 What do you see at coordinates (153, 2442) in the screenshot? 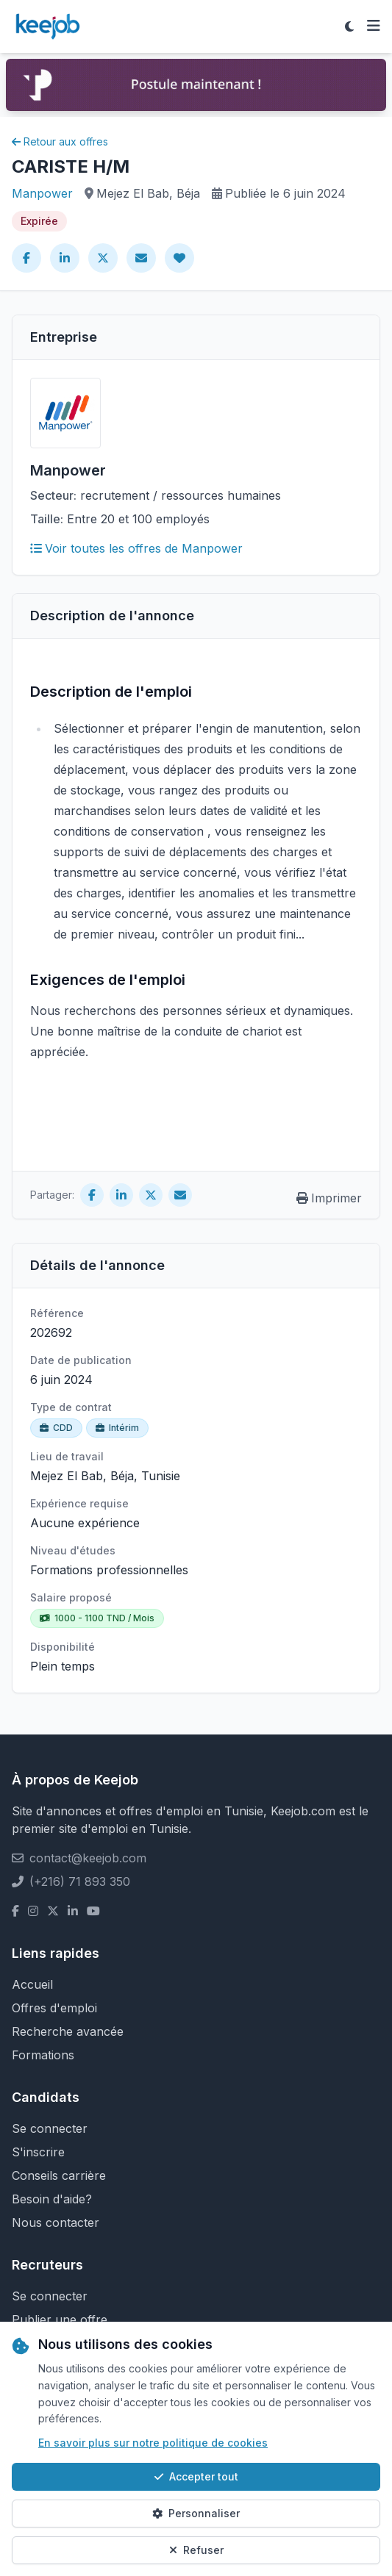
I see `En savoir plus sur notre politique de cookies` at bounding box center [153, 2442].